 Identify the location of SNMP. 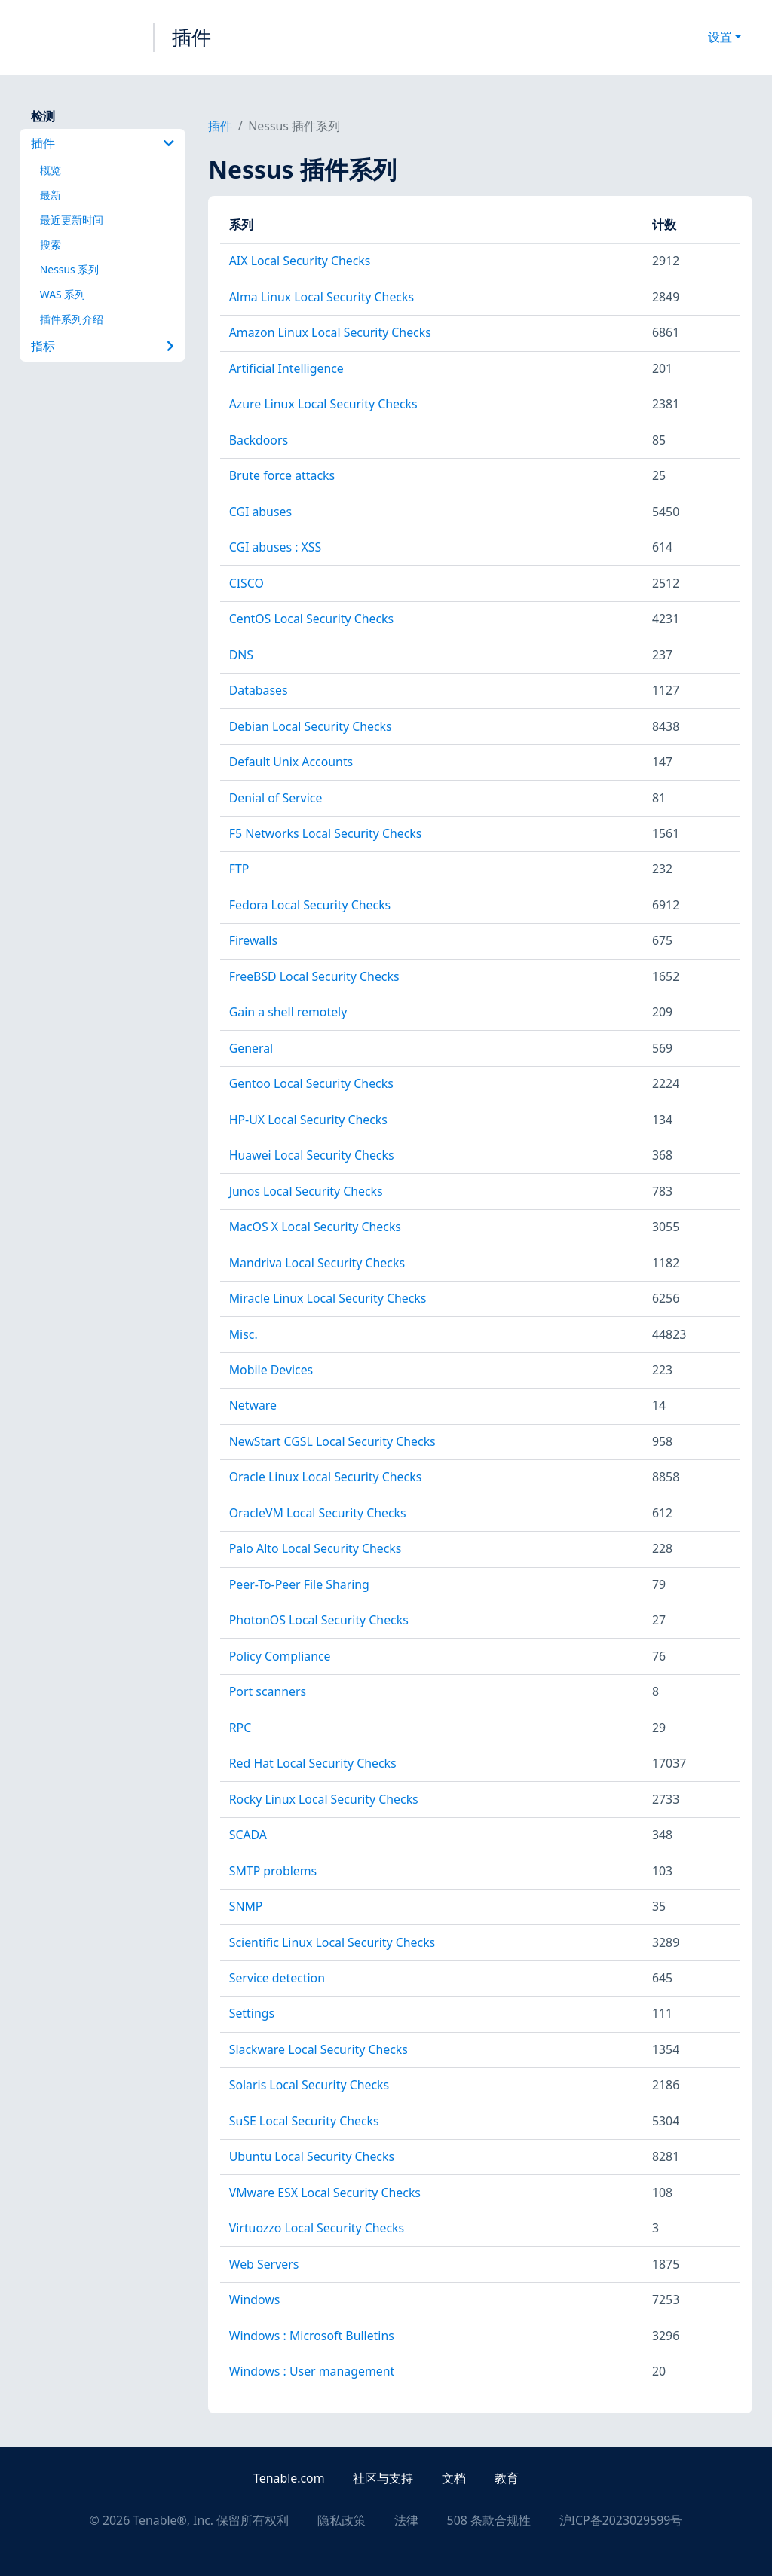
(246, 1906).